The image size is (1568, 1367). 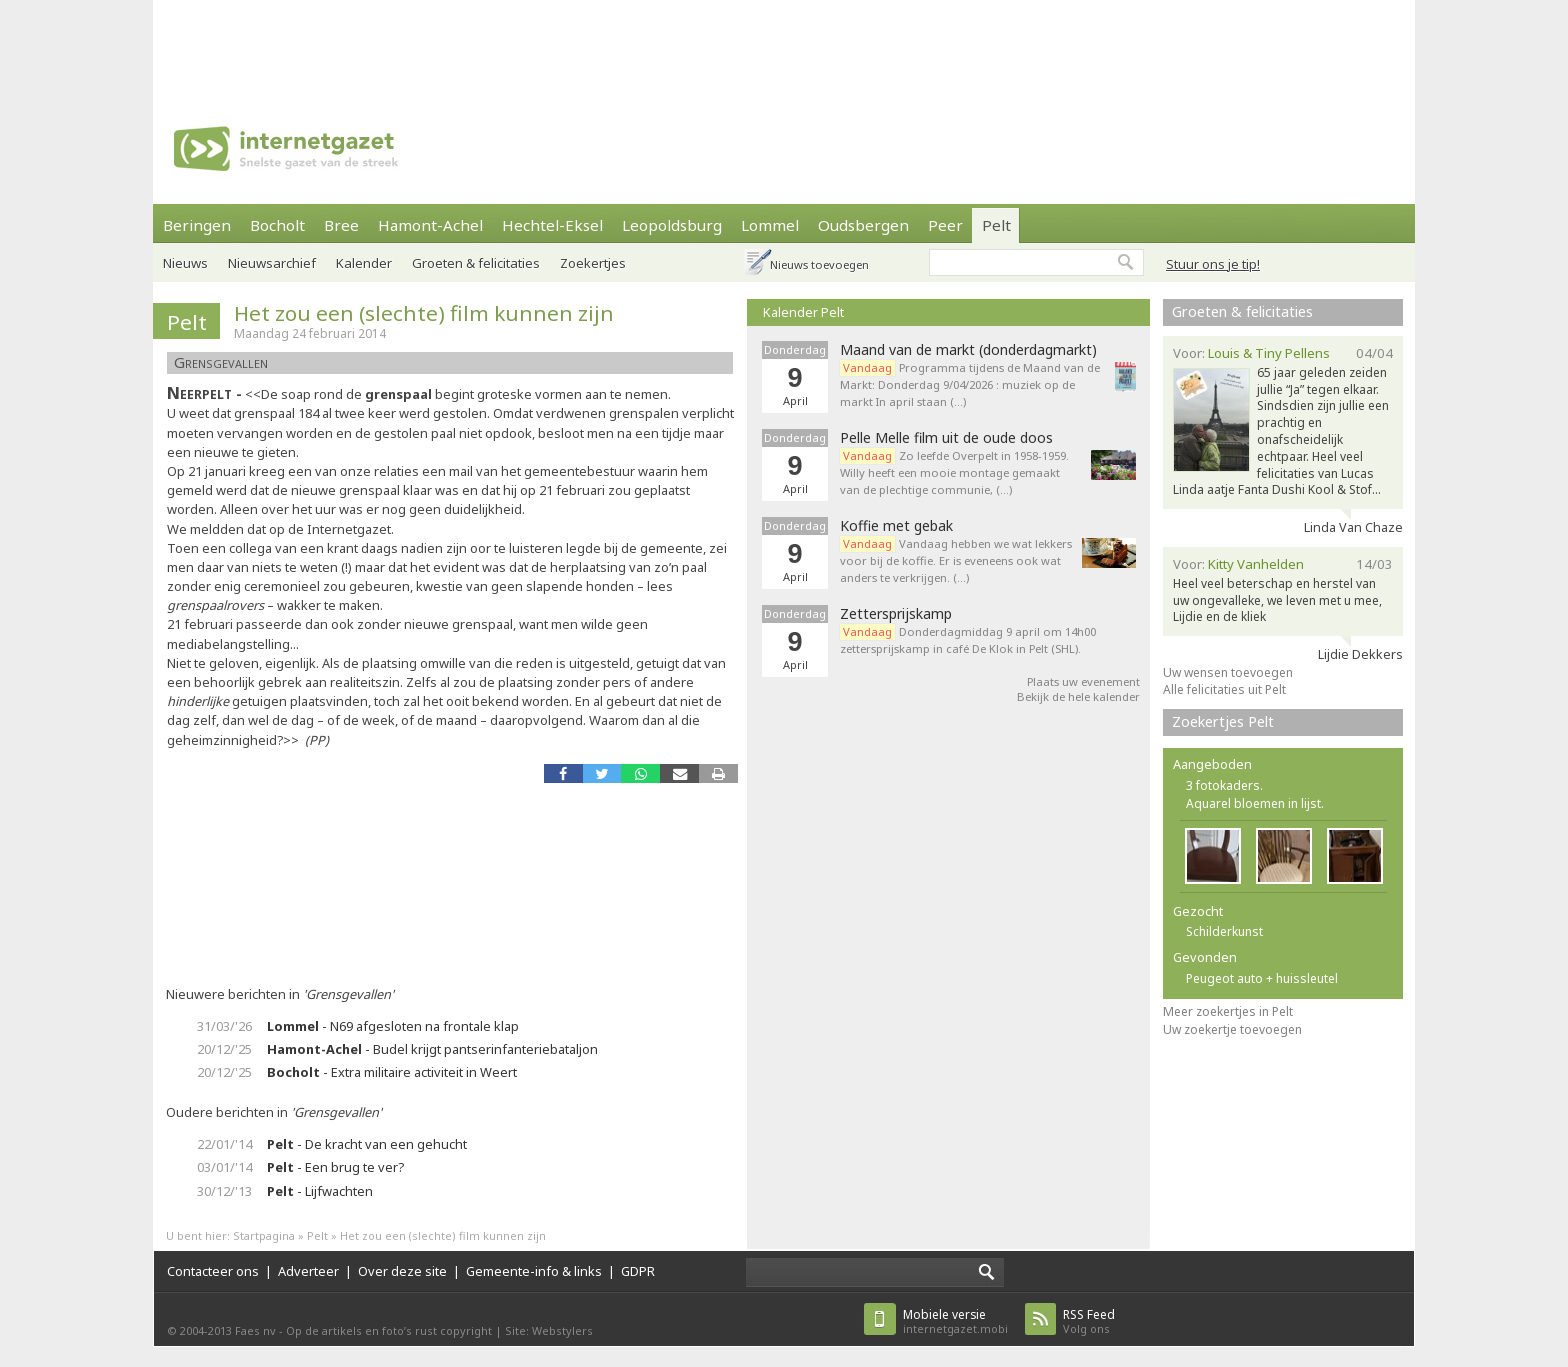 I want to click on - Budel krijgt pantserinfanteriebataljon, so click(x=432, y=1049).